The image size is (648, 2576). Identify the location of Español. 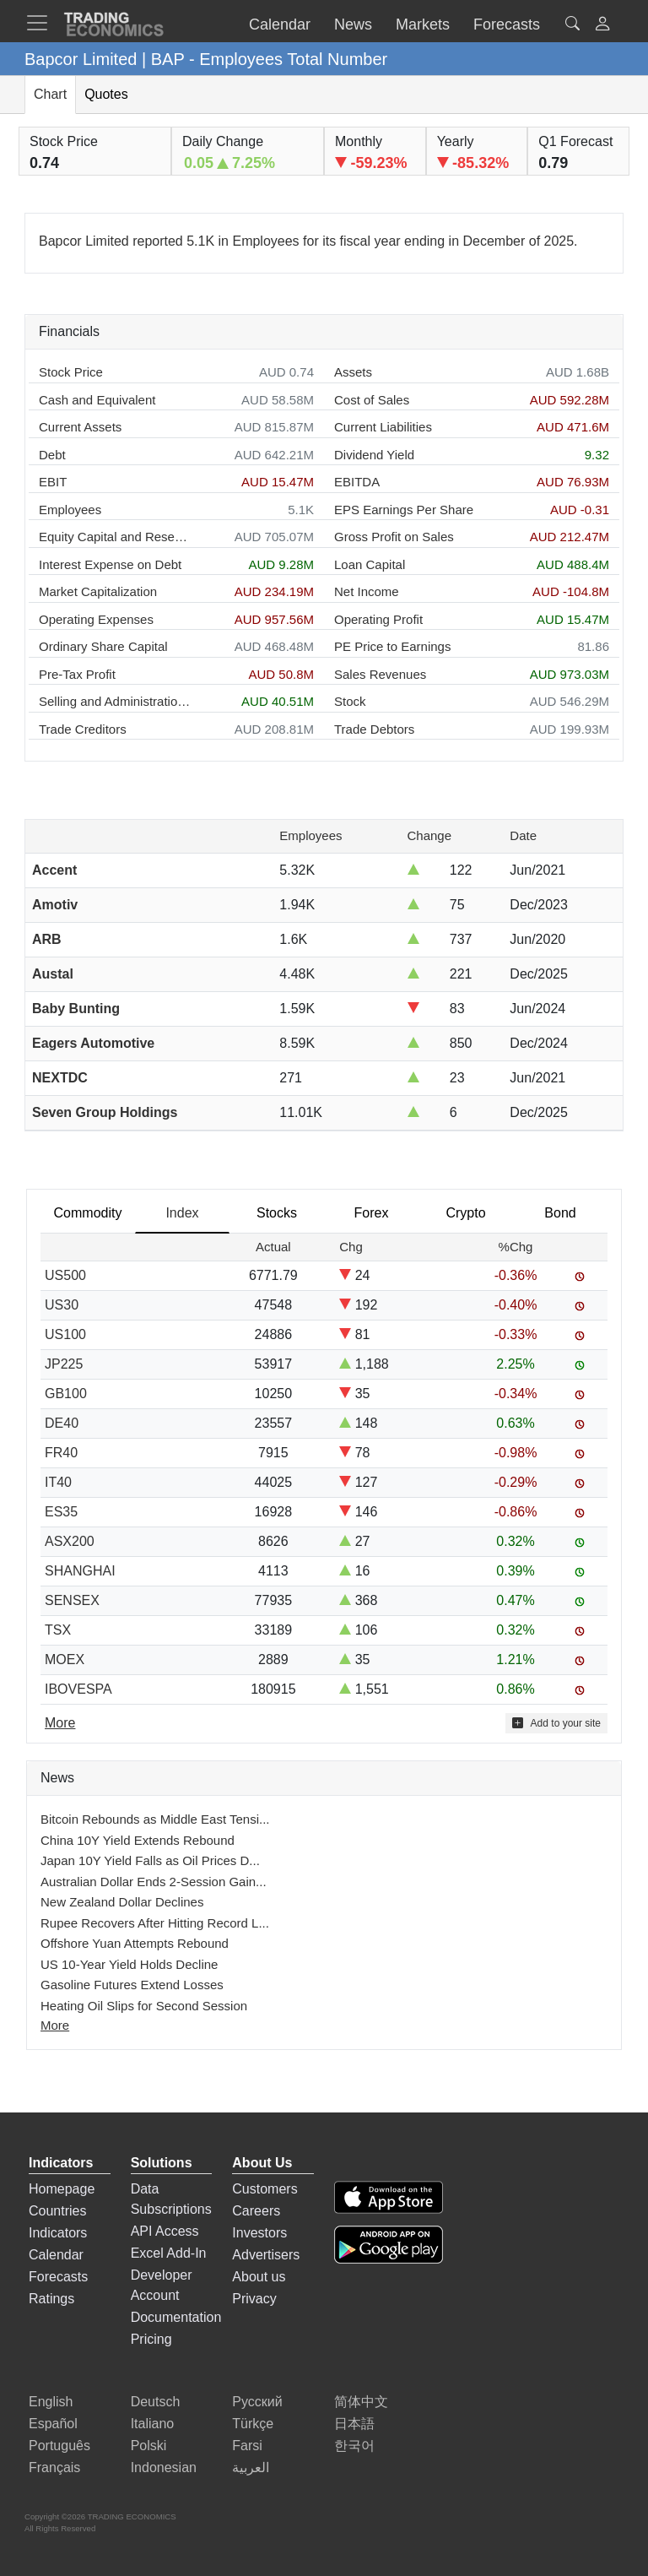
(53, 2423).